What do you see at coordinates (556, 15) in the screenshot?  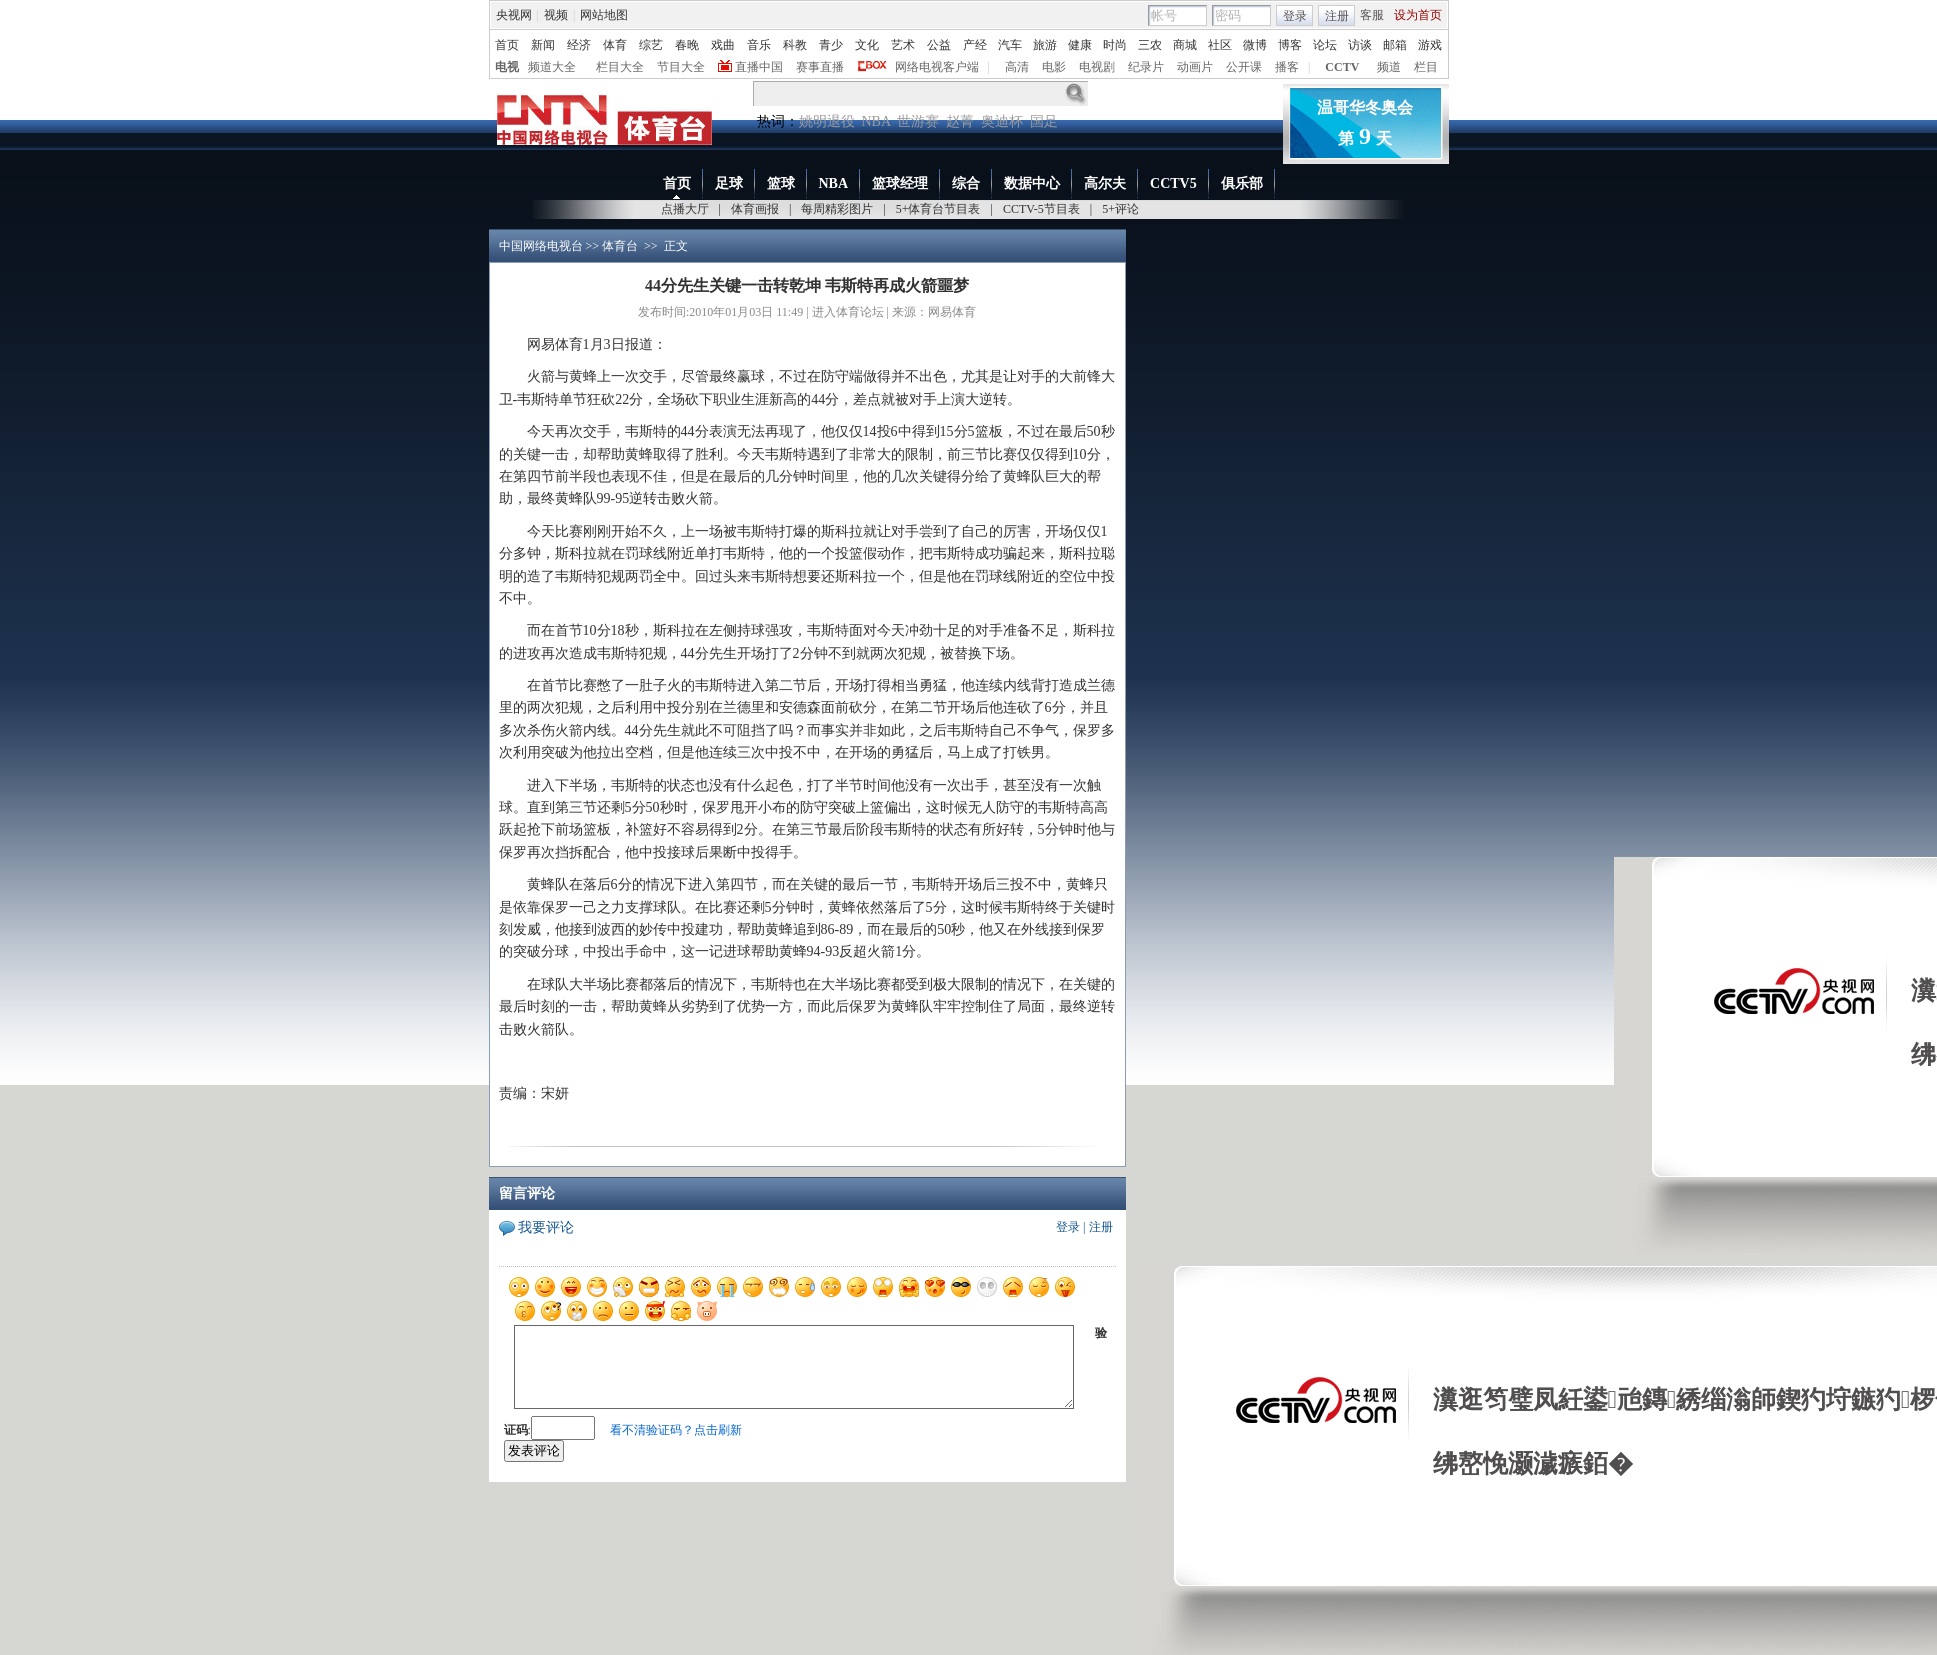 I see `视频` at bounding box center [556, 15].